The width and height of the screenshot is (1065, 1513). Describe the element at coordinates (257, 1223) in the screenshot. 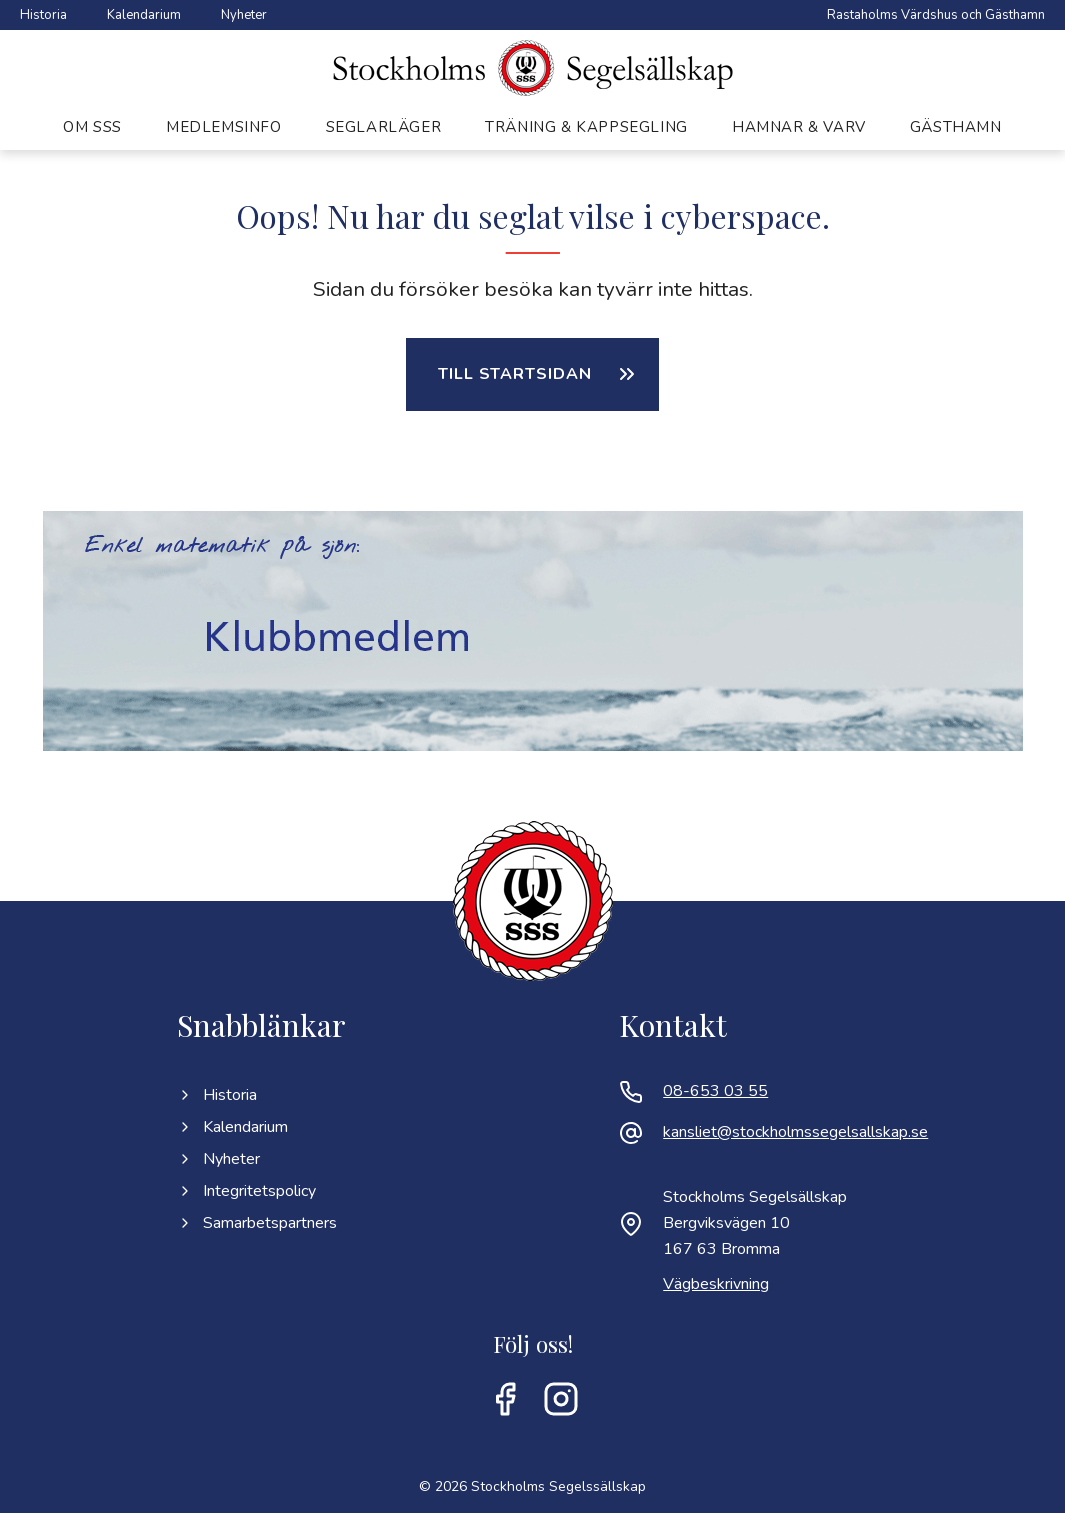

I see `Samarbetspartners` at that location.